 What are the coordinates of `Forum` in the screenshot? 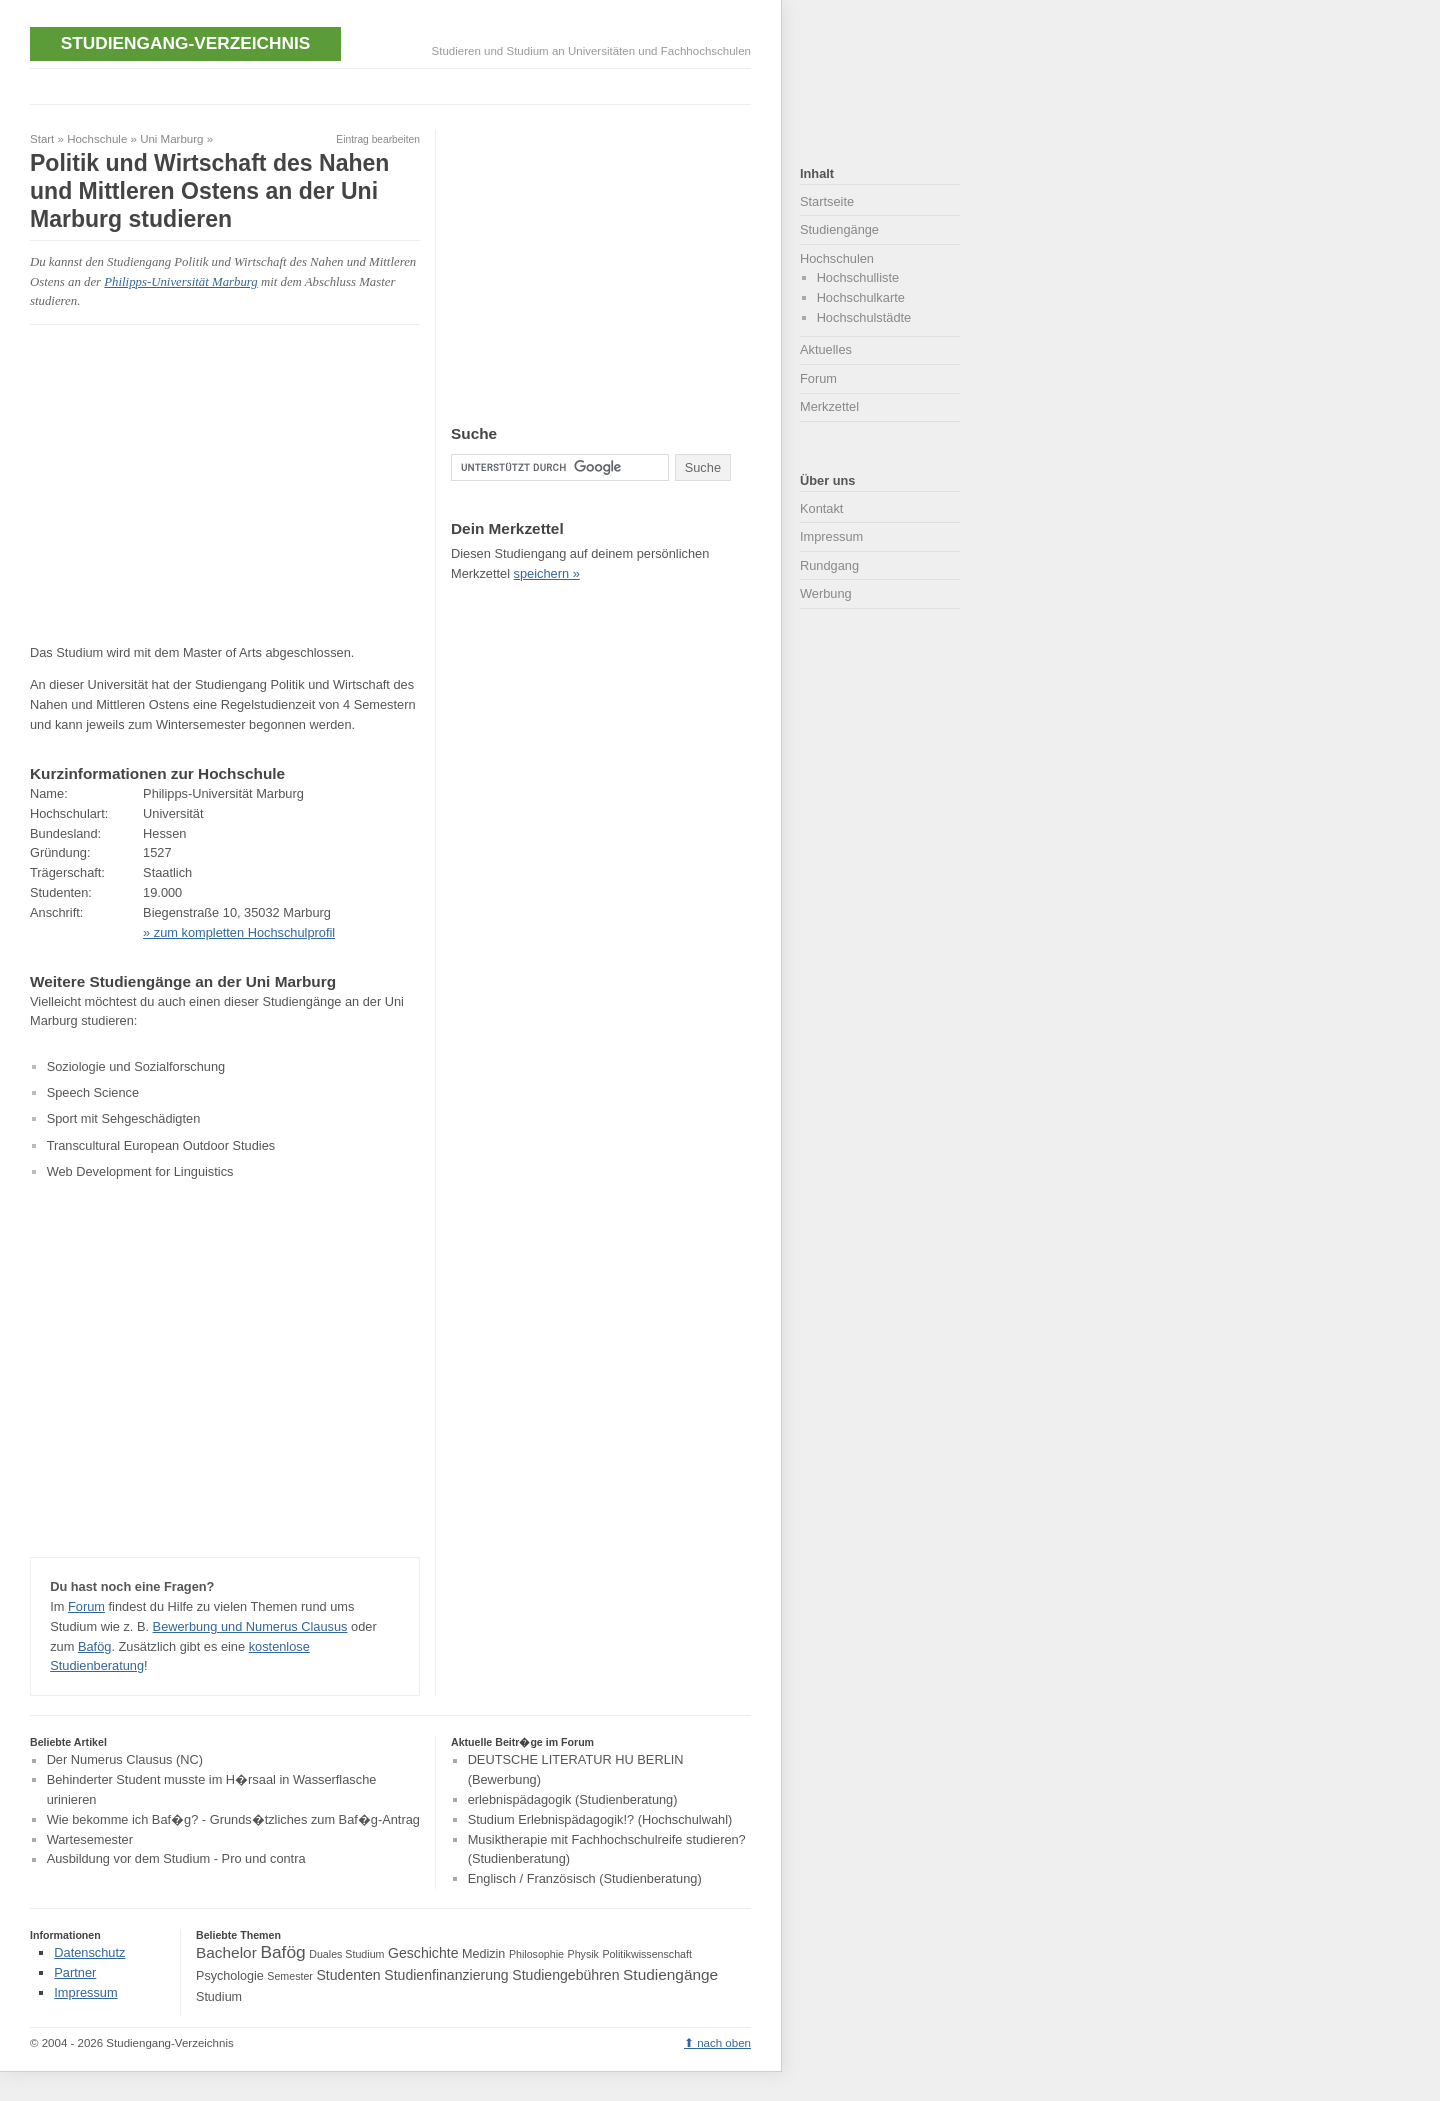 It's located at (86, 1606).